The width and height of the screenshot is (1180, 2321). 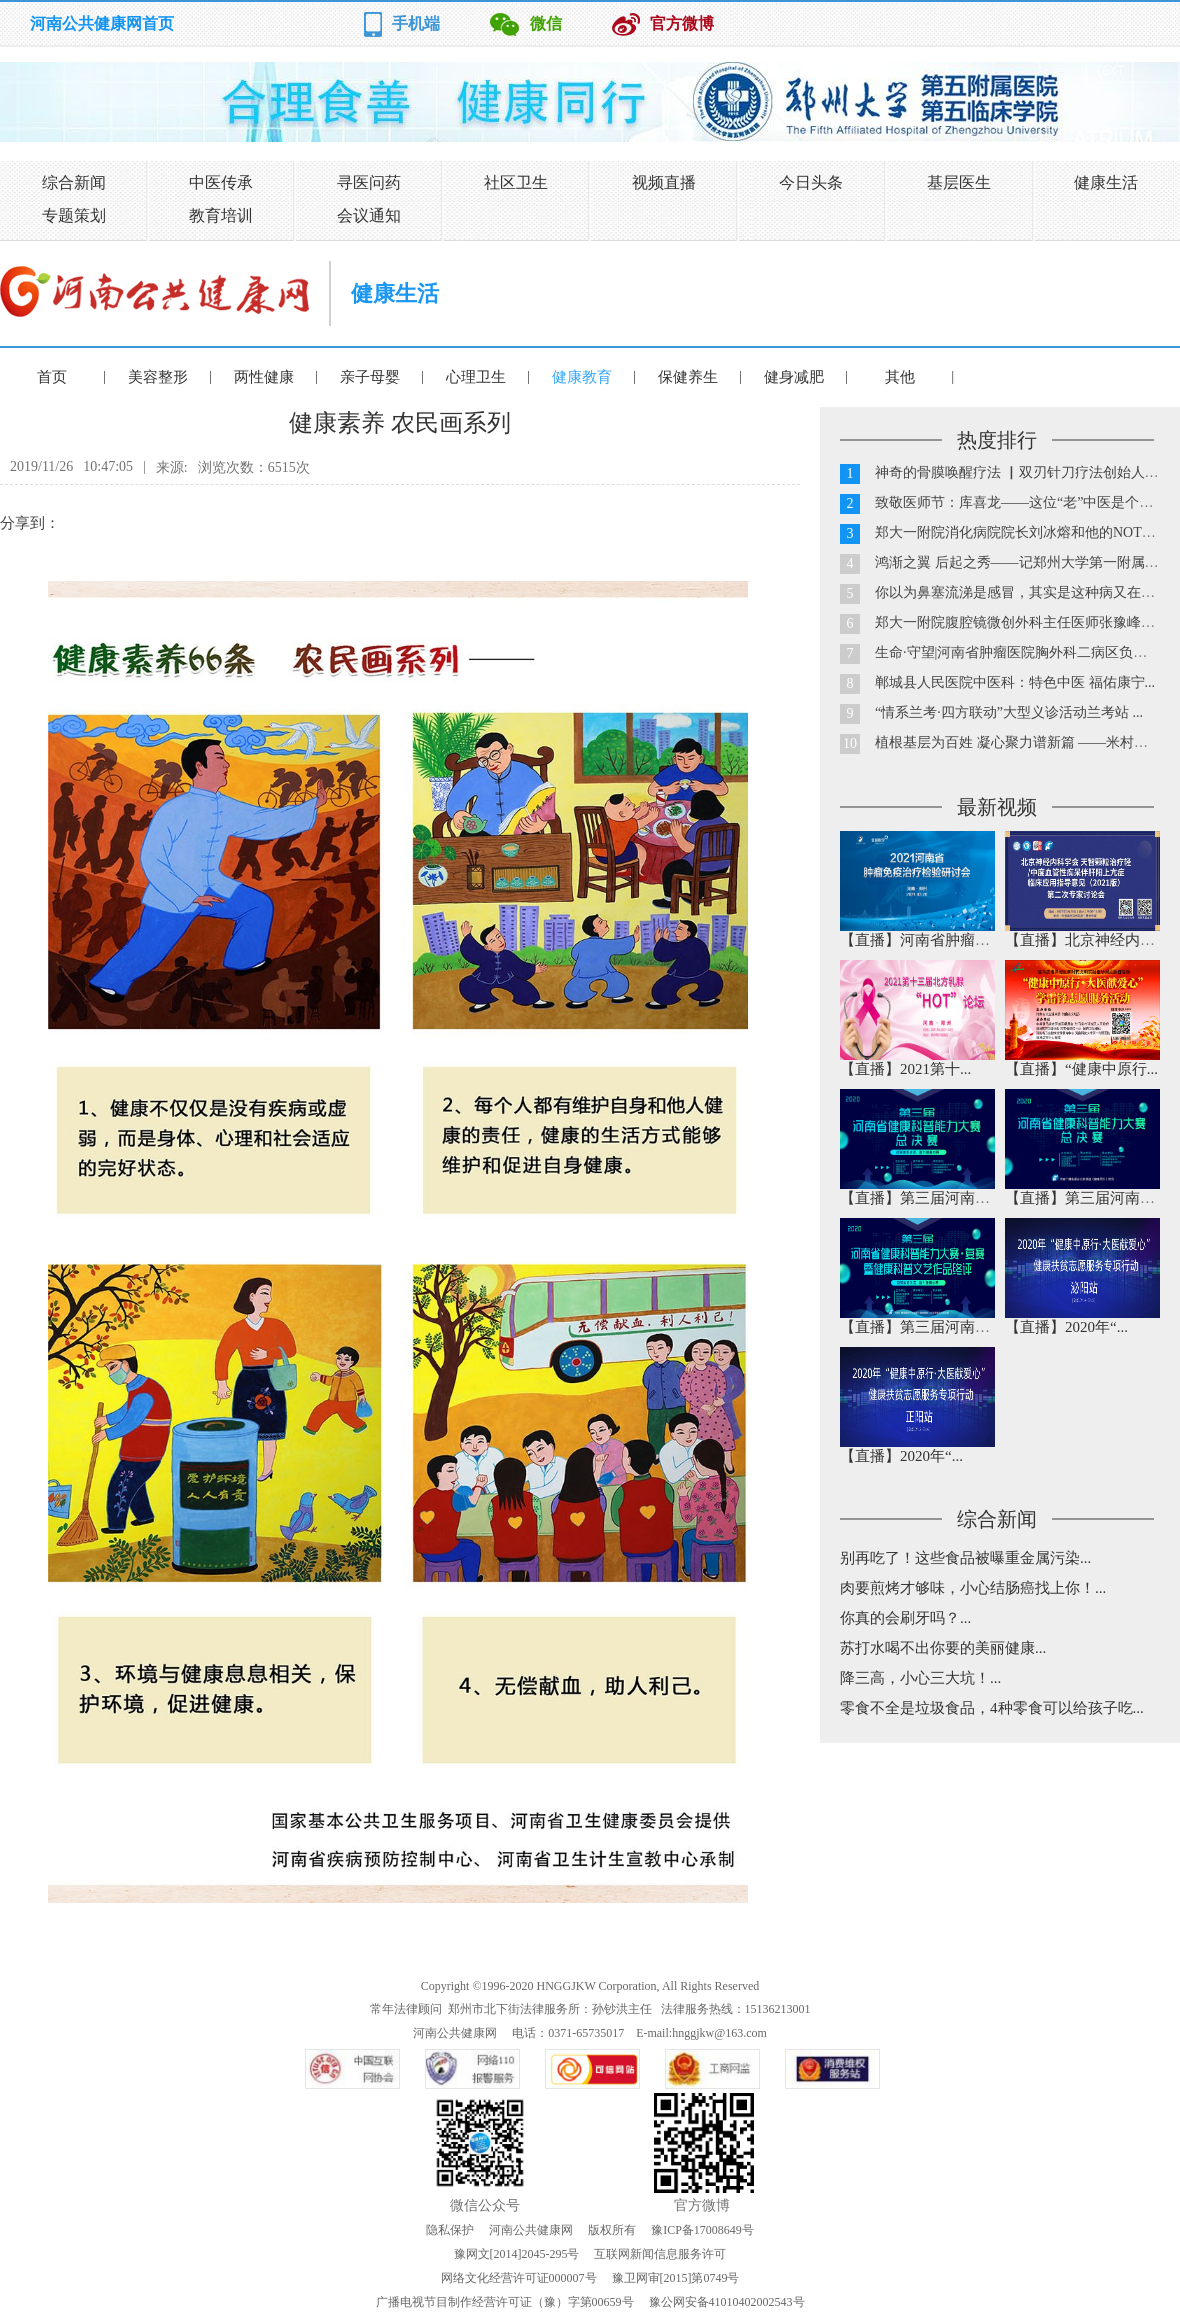 I want to click on 健身减肥, so click(x=794, y=377).